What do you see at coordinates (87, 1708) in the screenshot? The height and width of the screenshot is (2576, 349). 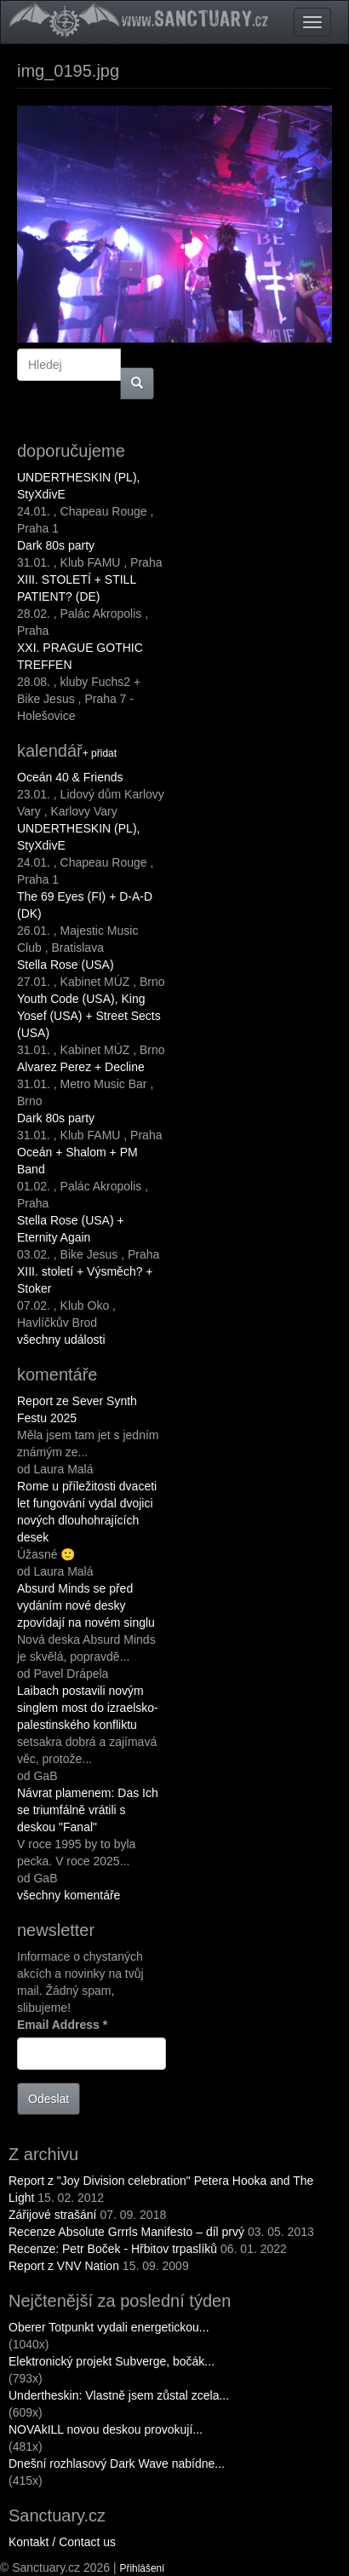 I see `Laibach postavili novým singlem most do izraelsko-palestinského konfliktu` at bounding box center [87, 1708].